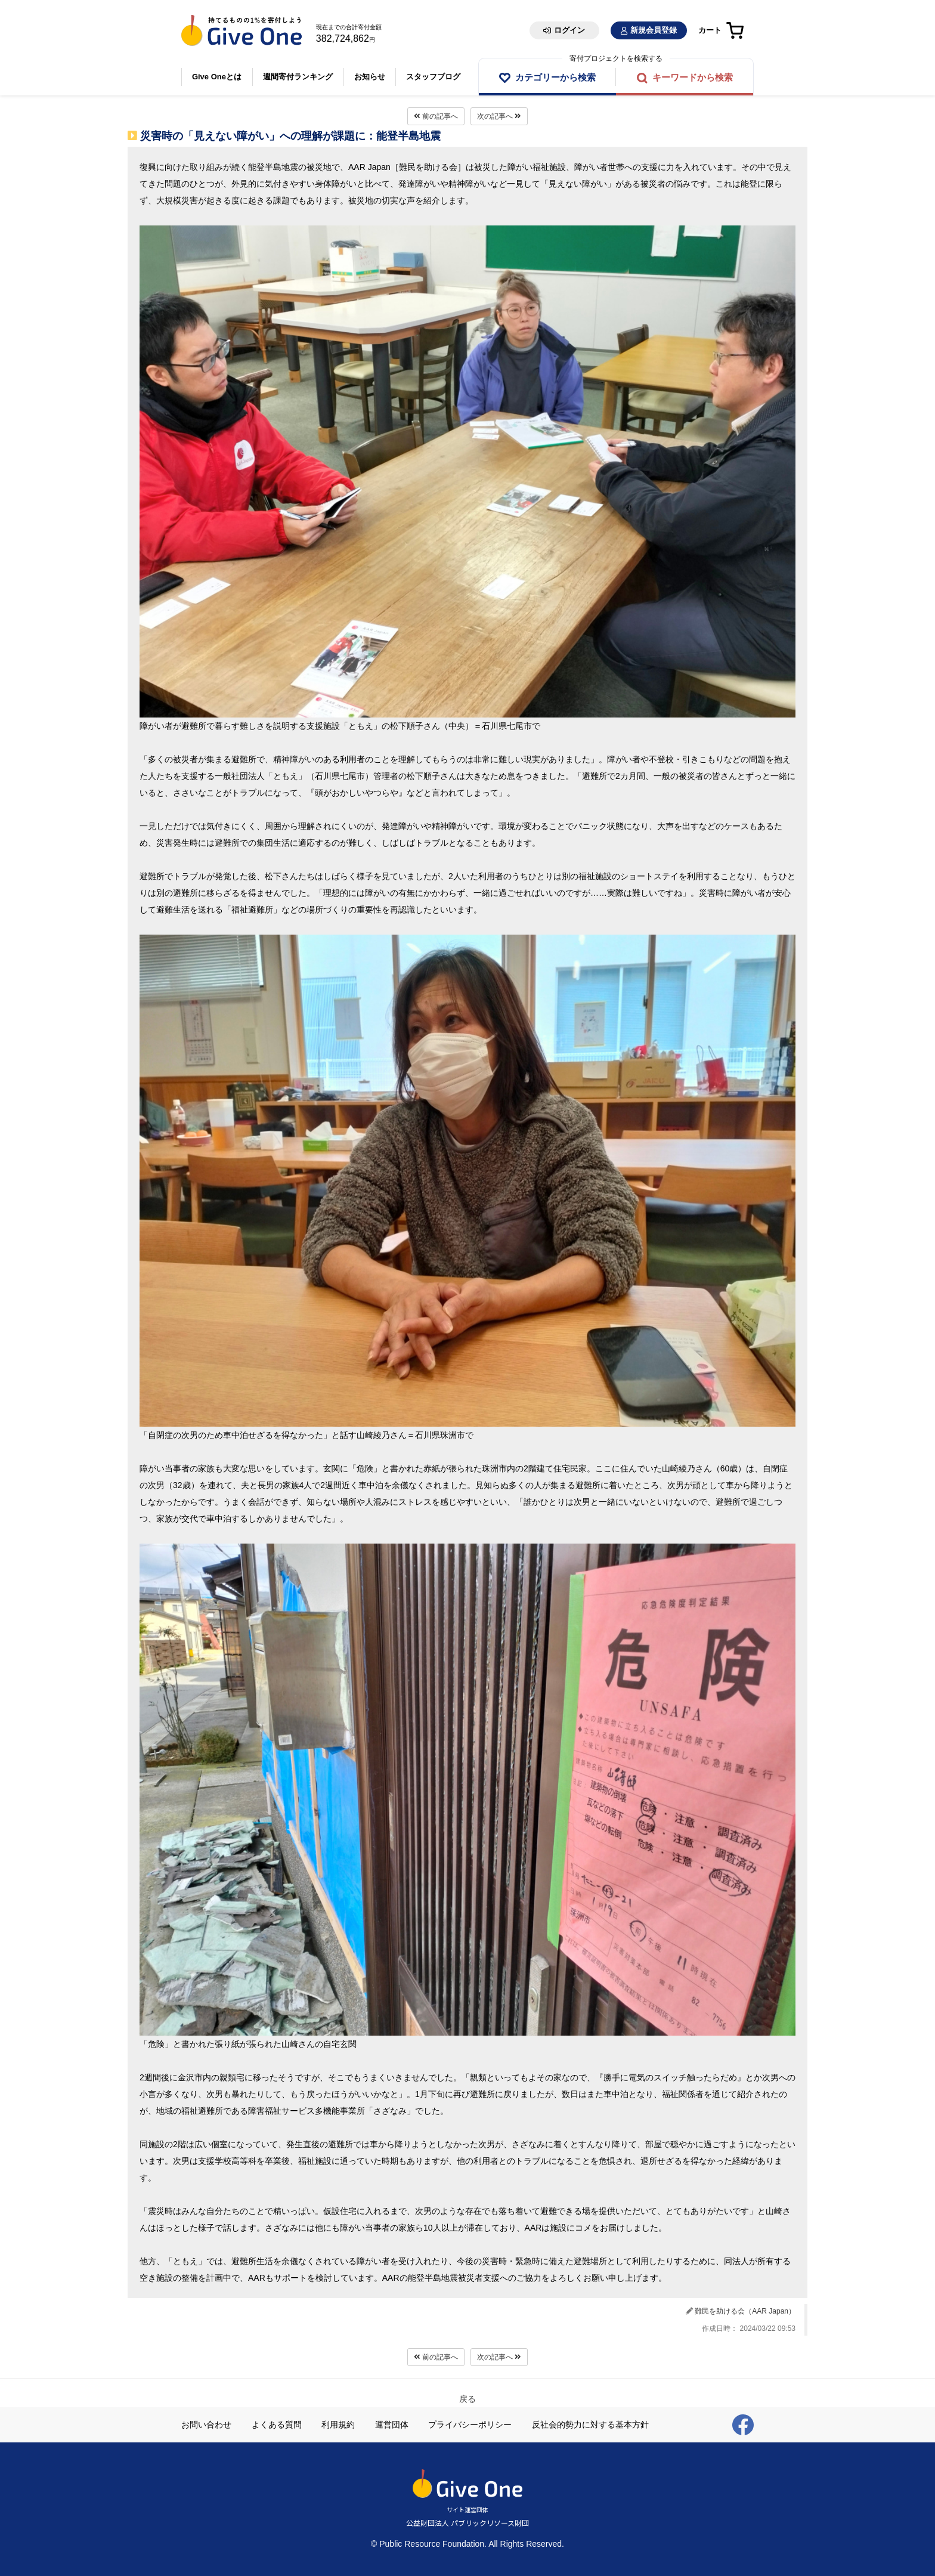 The image size is (935, 2576). Describe the element at coordinates (298, 76) in the screenshot. I see `週間寄付ランキング` at that location.